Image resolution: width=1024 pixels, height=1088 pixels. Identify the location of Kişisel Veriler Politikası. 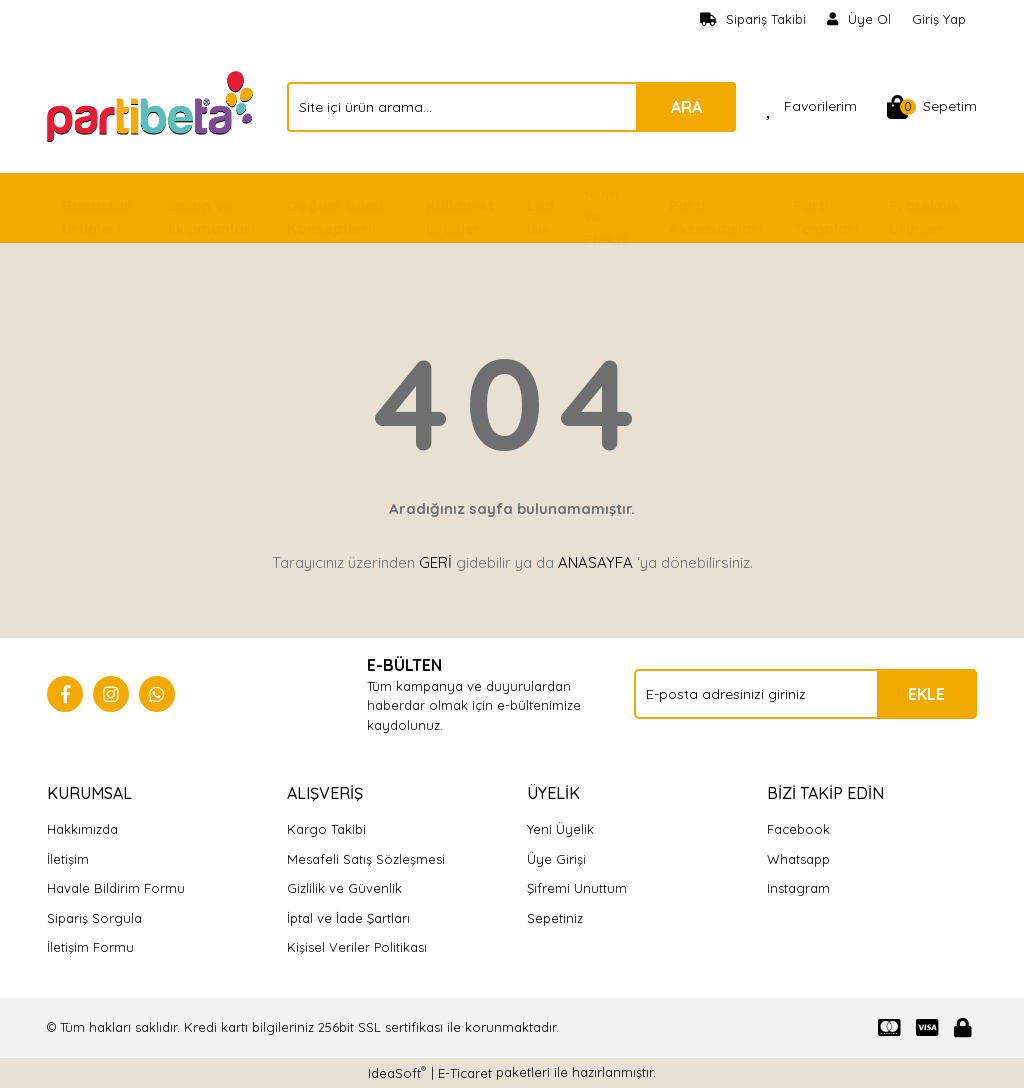
(357, 947).